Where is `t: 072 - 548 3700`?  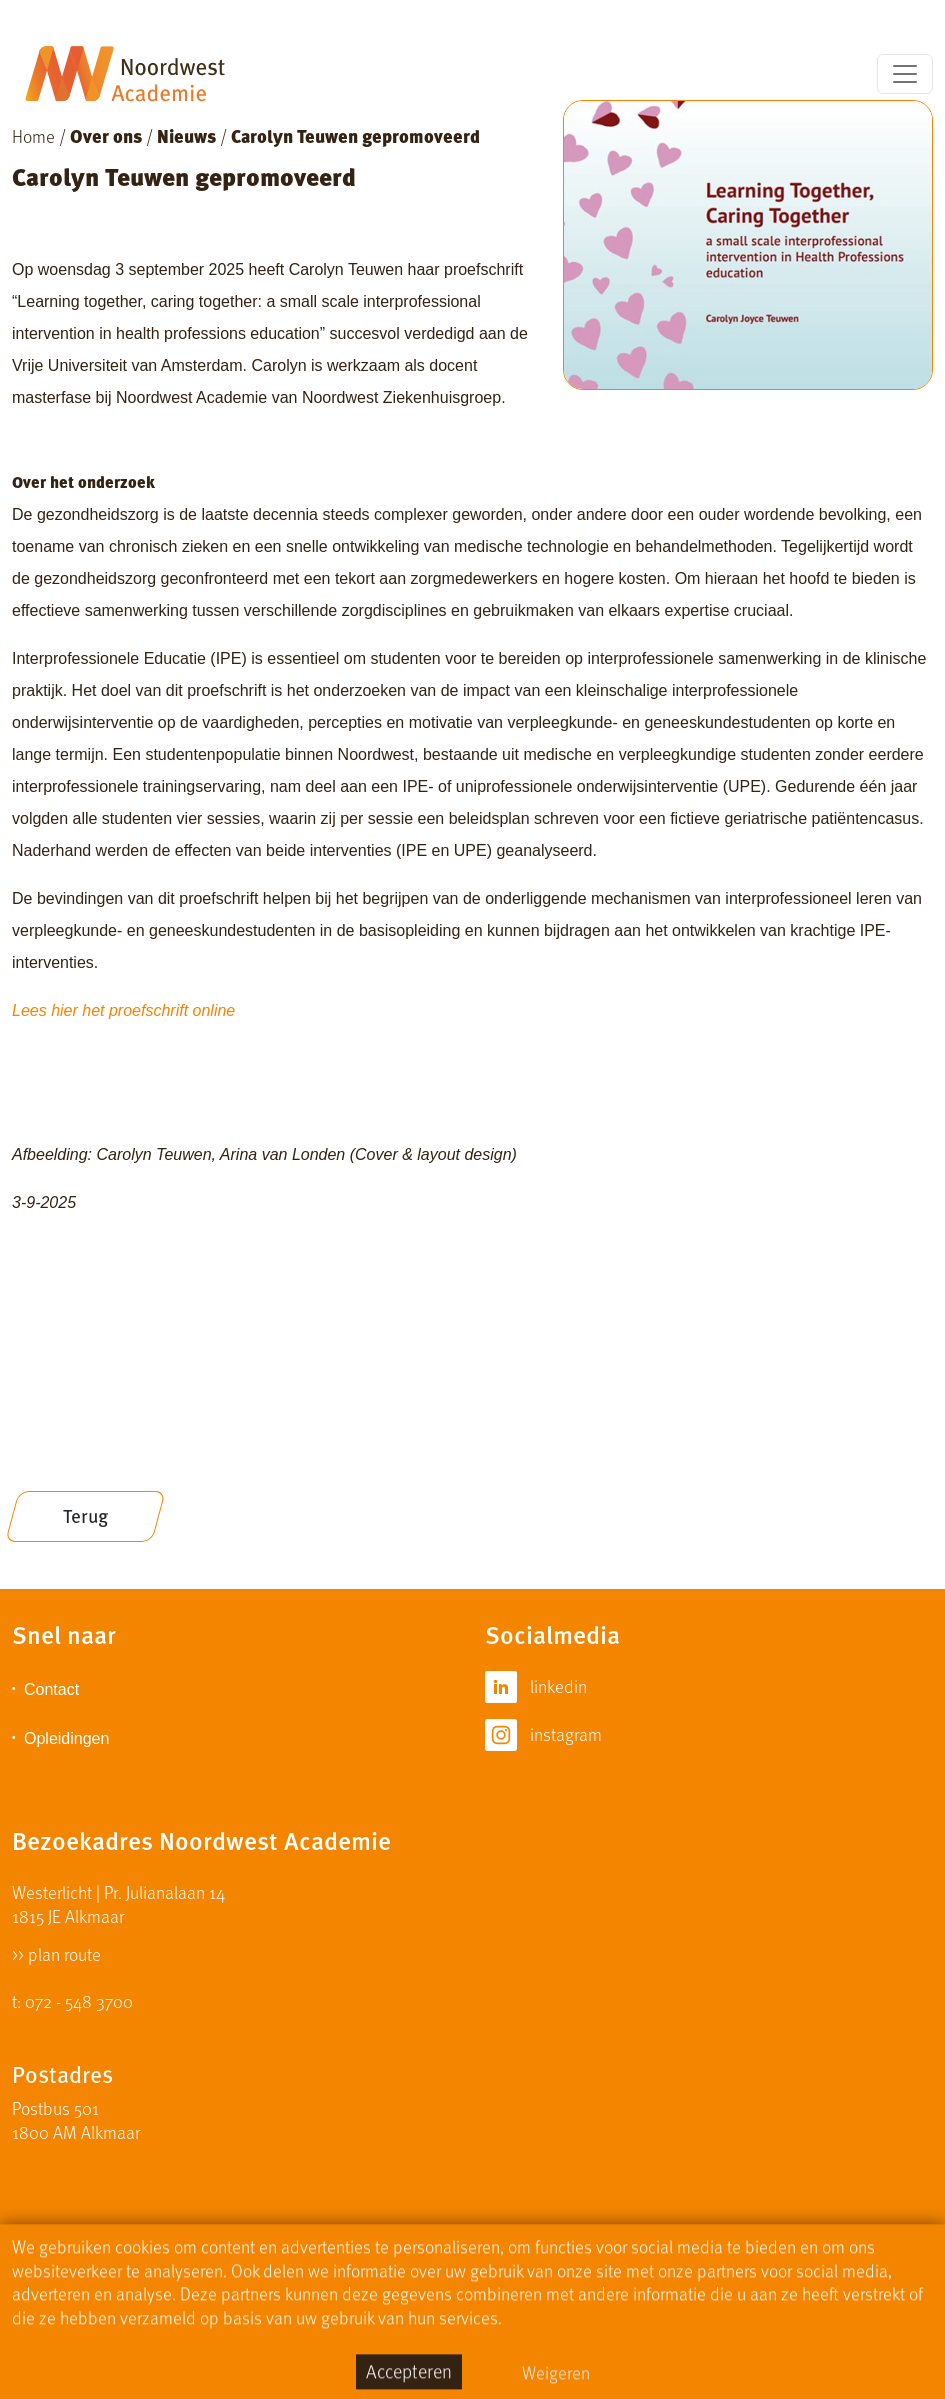
t: 072 - 548 3700 is located at coordinates (72, 2000).